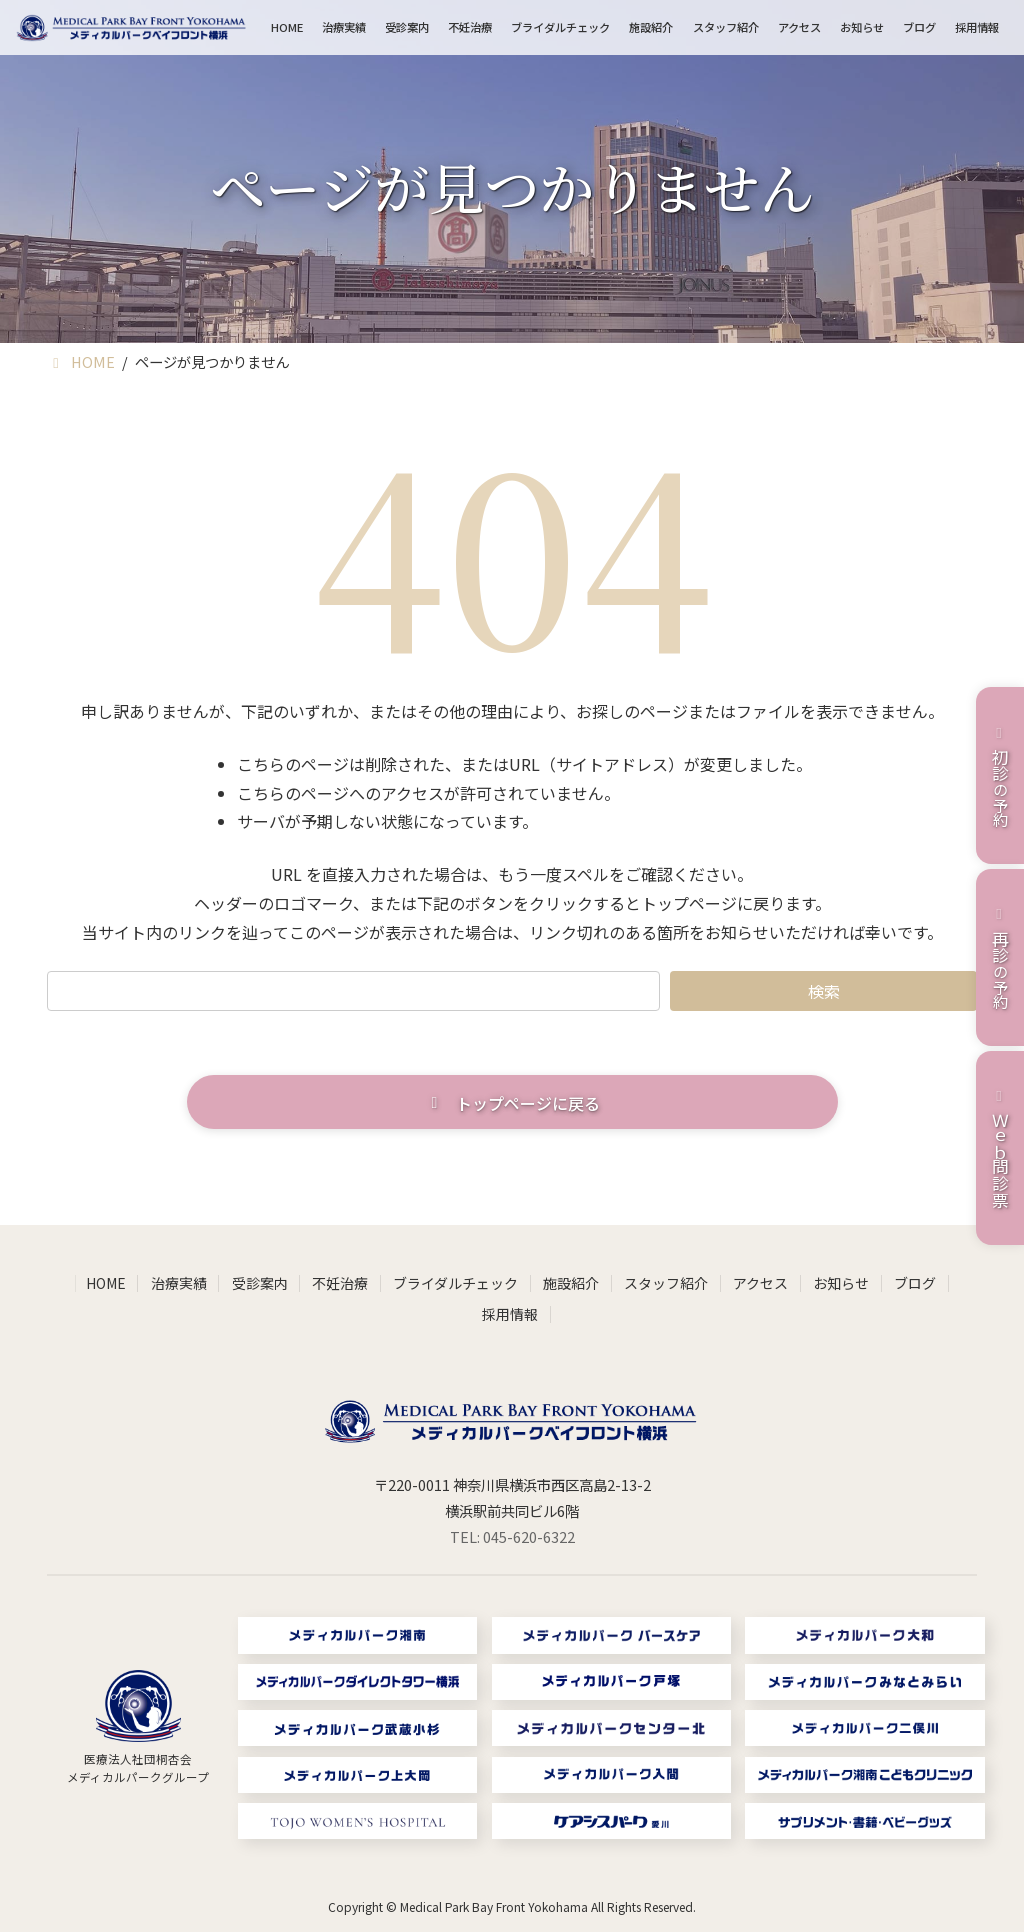 This screenshot has height=1932, width=1024. Describe the element at coordinates (512, 1102) in the screenshot. I see `[button]` at that location.